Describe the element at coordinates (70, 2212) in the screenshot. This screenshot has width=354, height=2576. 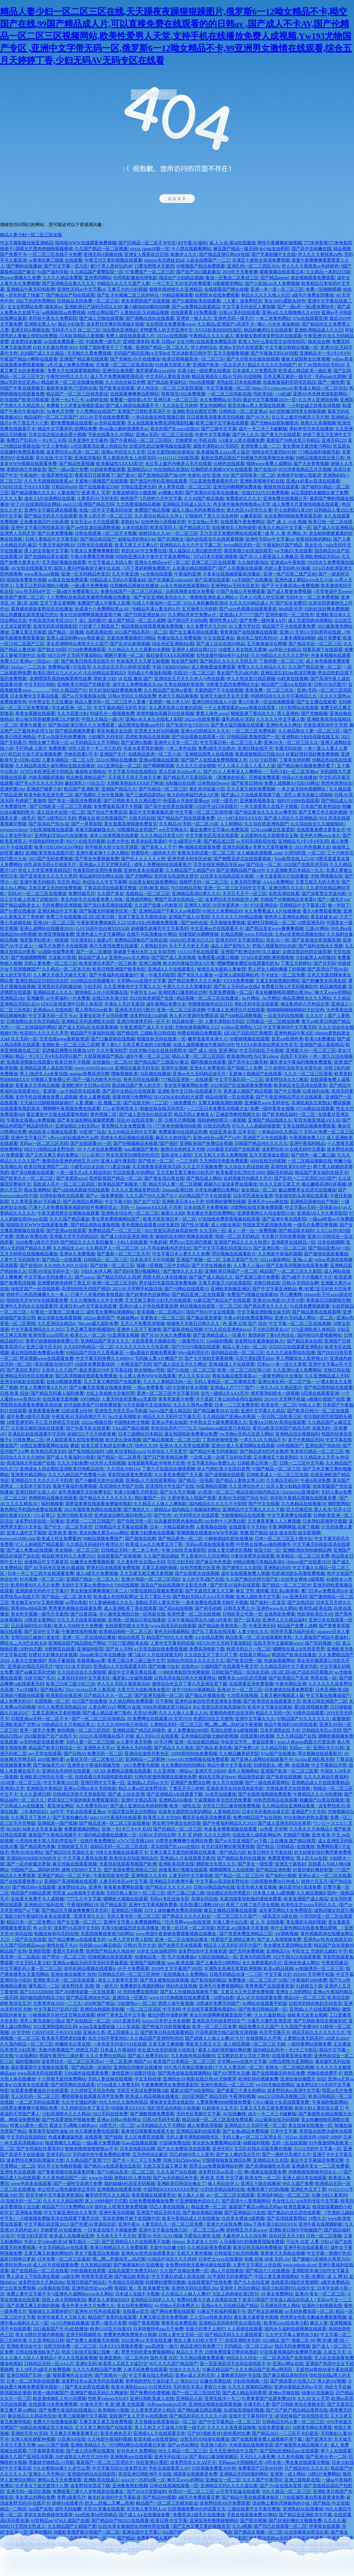
I see `中文字幕亚洲综合久久青草` at that location.